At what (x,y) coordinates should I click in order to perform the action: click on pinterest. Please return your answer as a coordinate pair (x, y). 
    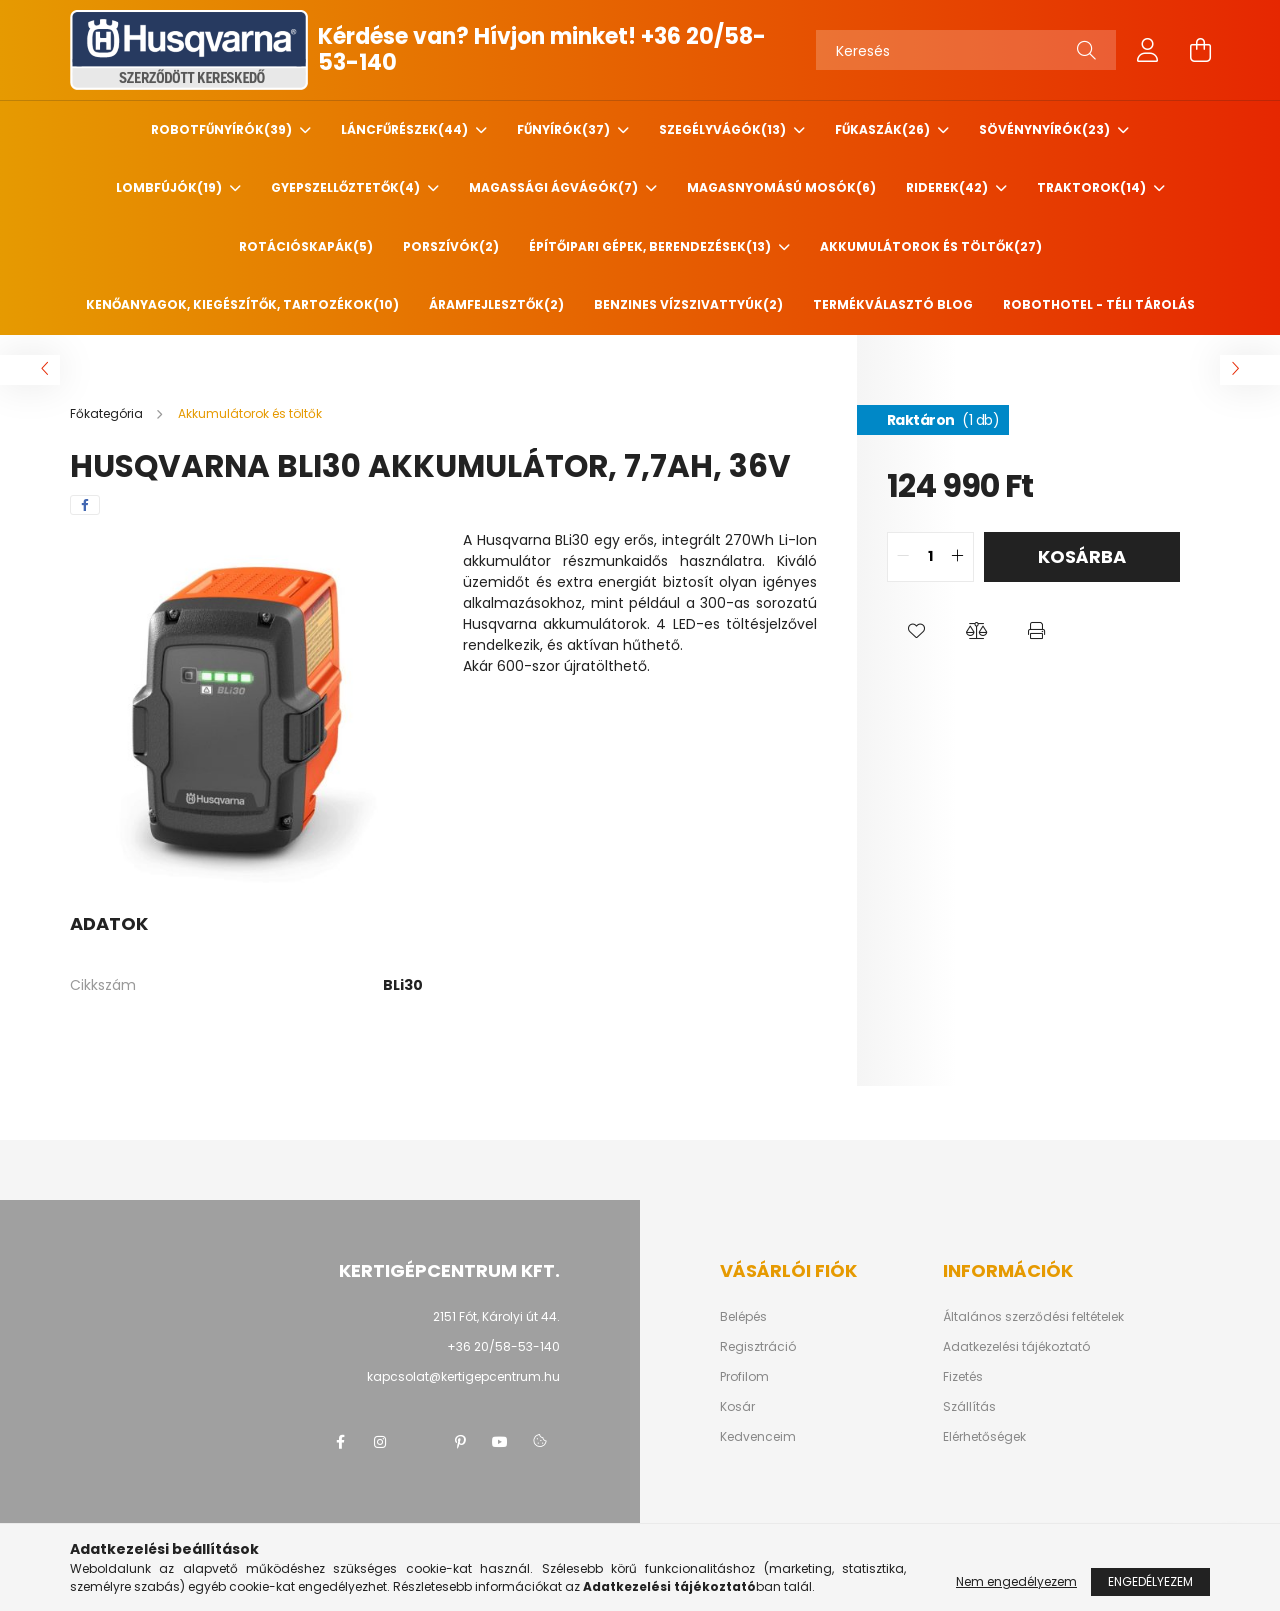
    Looking at the image, I should click on (460, 1442).